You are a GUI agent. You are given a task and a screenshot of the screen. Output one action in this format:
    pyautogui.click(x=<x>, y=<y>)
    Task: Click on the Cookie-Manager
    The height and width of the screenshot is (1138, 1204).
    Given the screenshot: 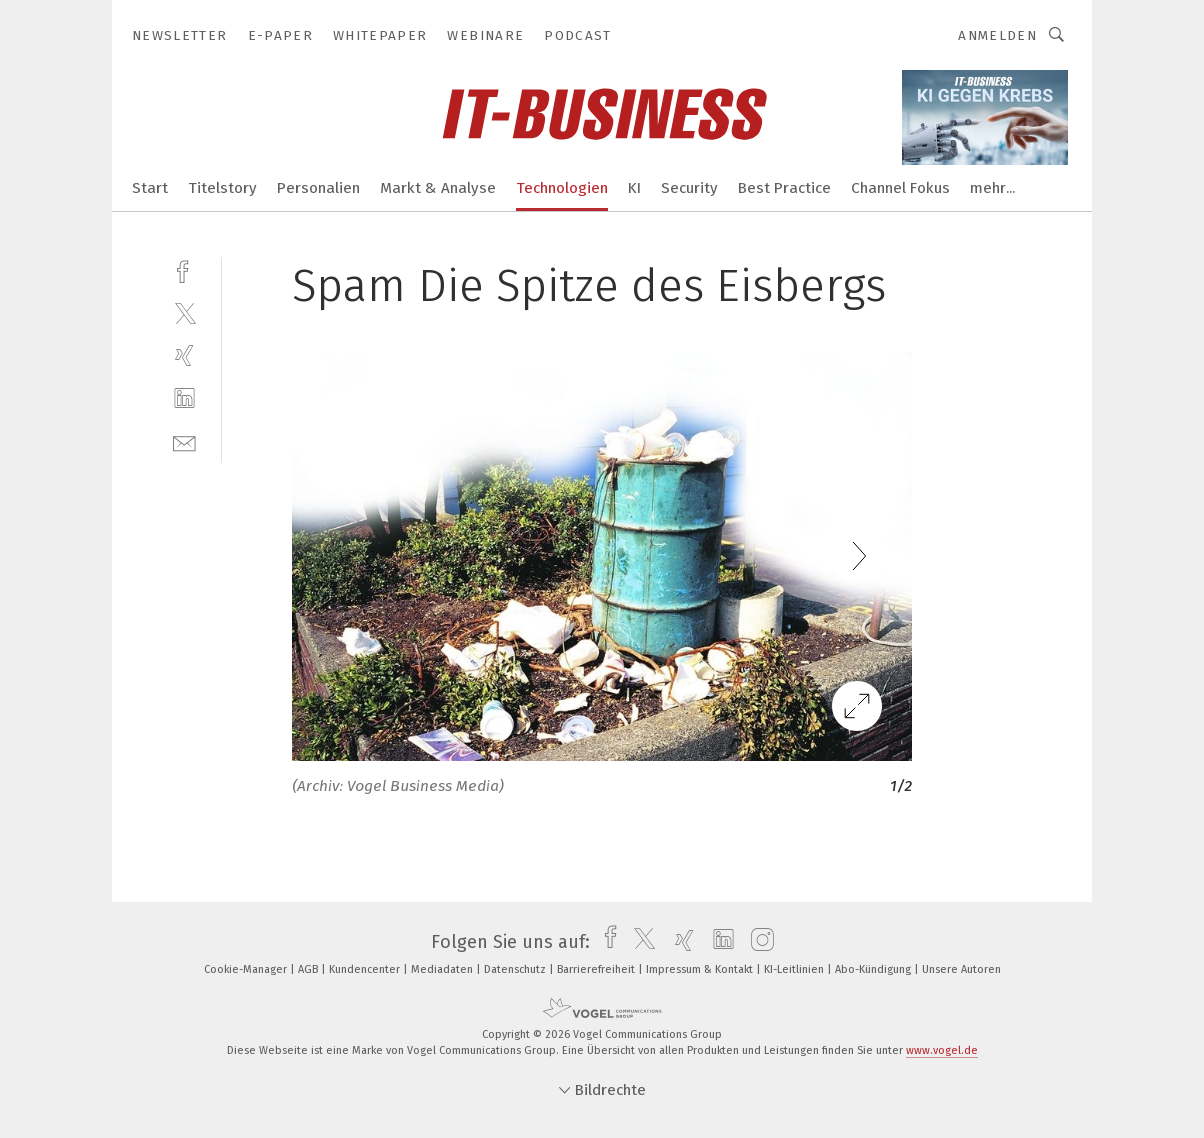 What is the action you would take?
    pyautogui.click(x=247, y=969)
    